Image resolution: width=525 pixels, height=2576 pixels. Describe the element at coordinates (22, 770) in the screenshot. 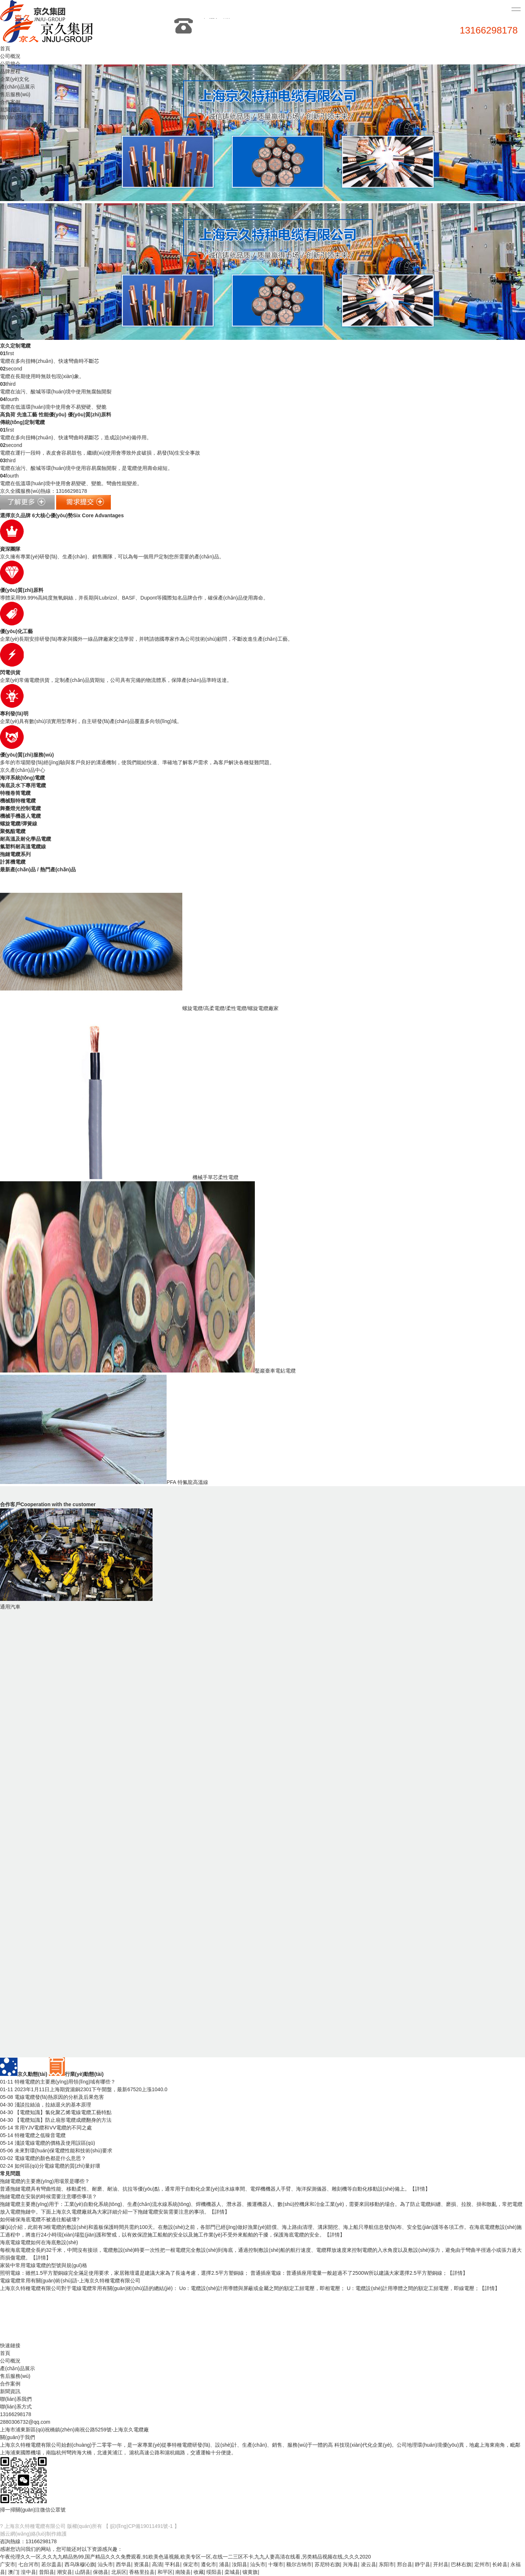

I see `京久產(chǎn)品中心` at that location.